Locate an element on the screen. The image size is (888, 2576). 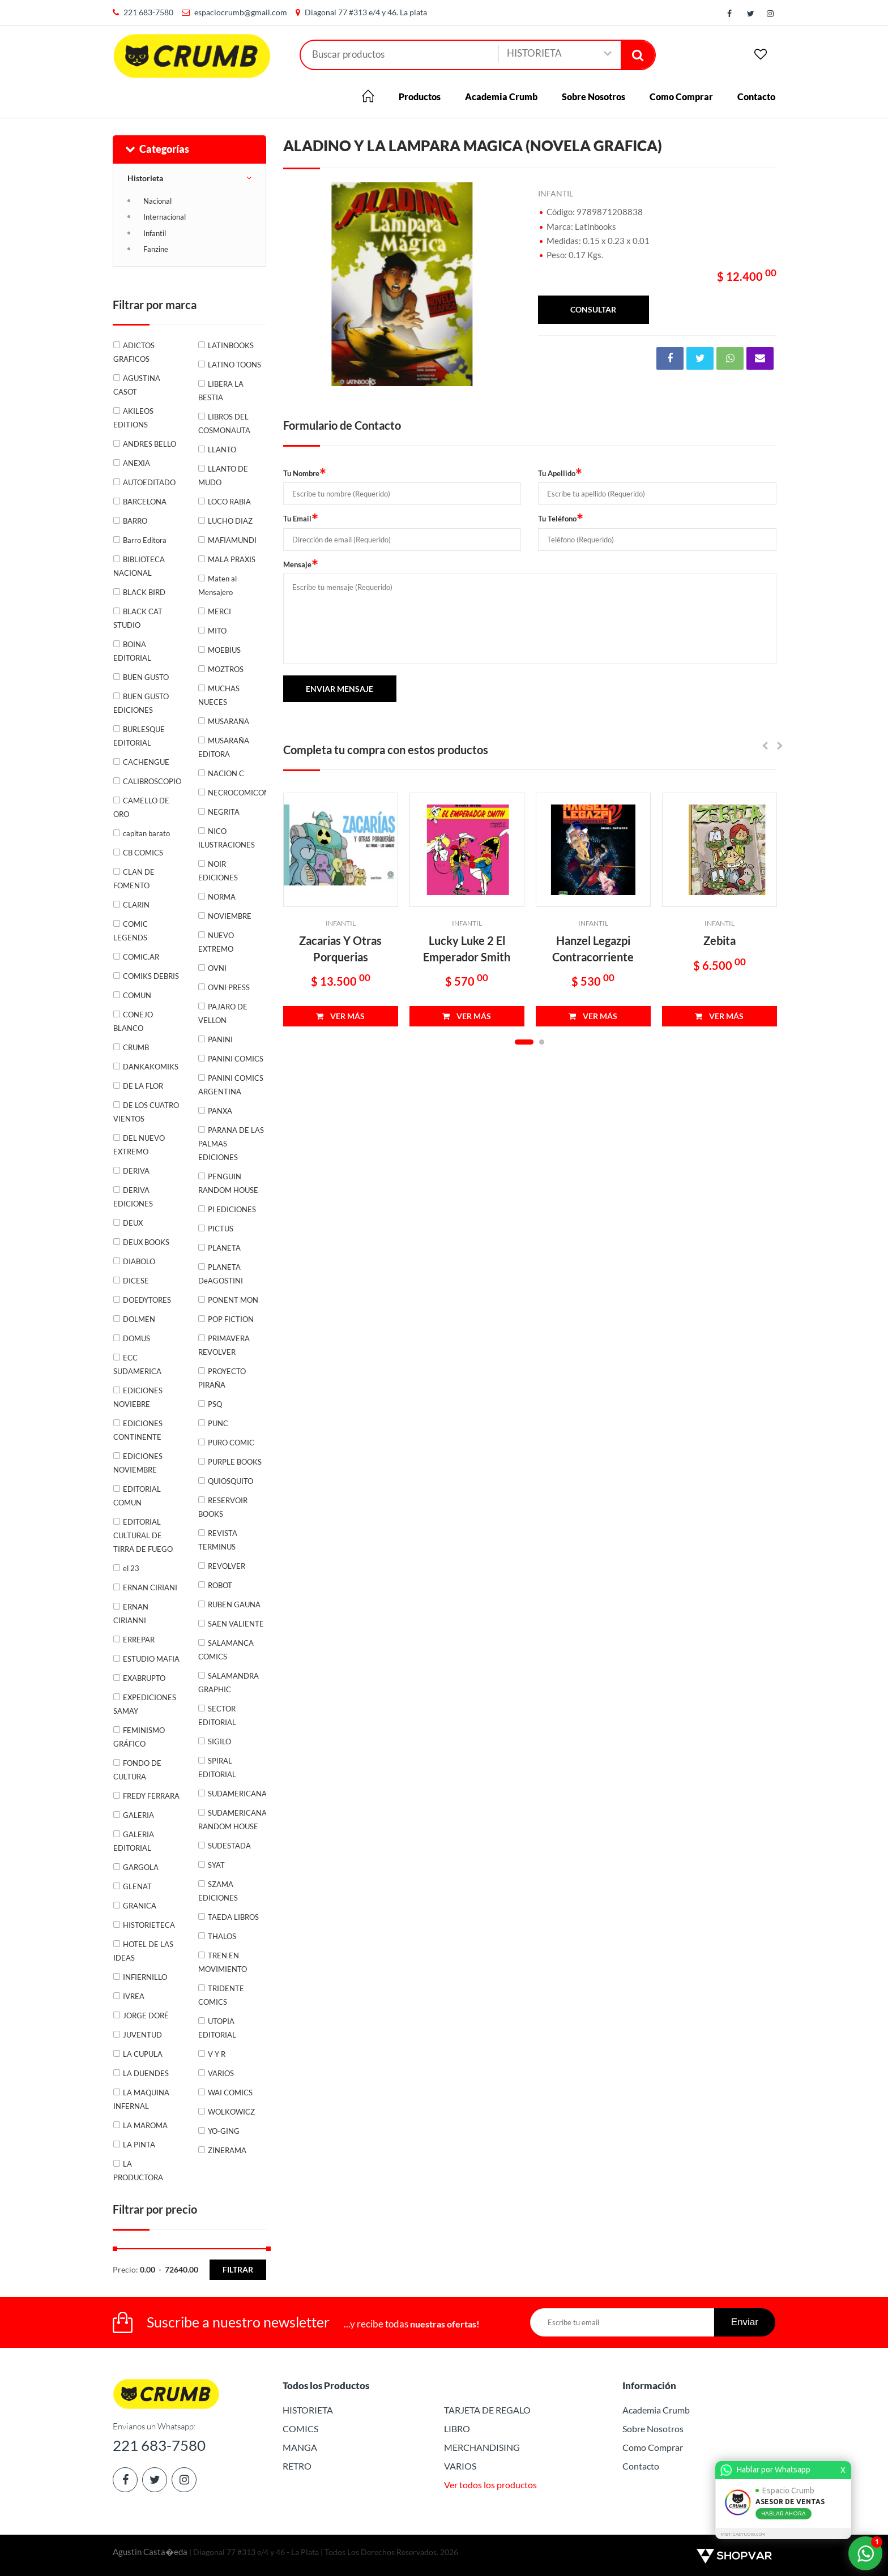
PURO COMIC is located at coordinates (231, 1442).